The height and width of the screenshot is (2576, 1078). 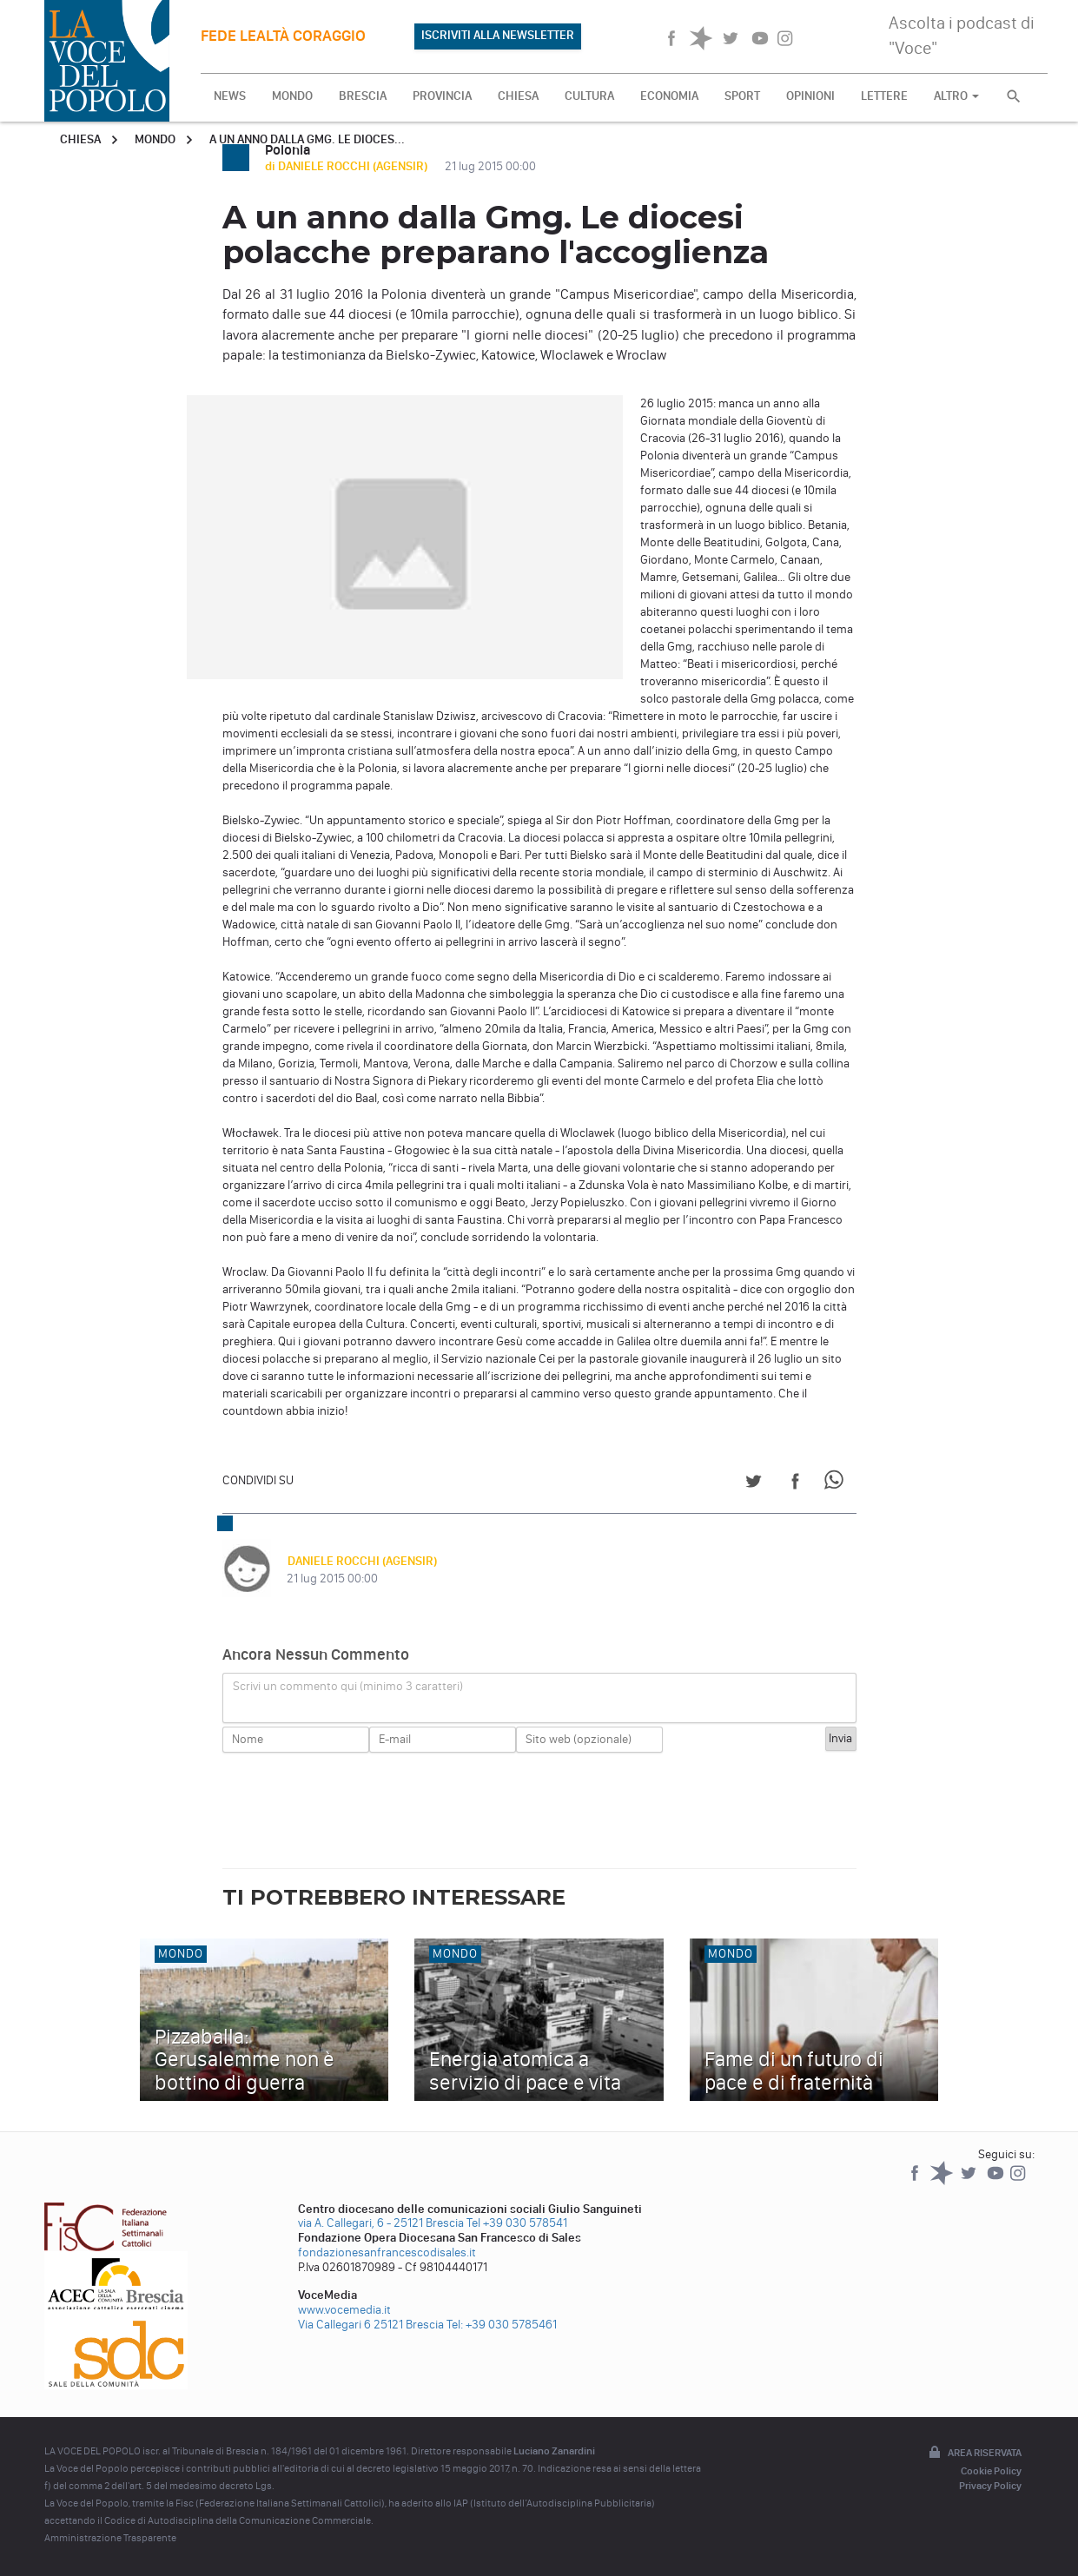 I want to click on NEWS, so click(x=230, y=96).